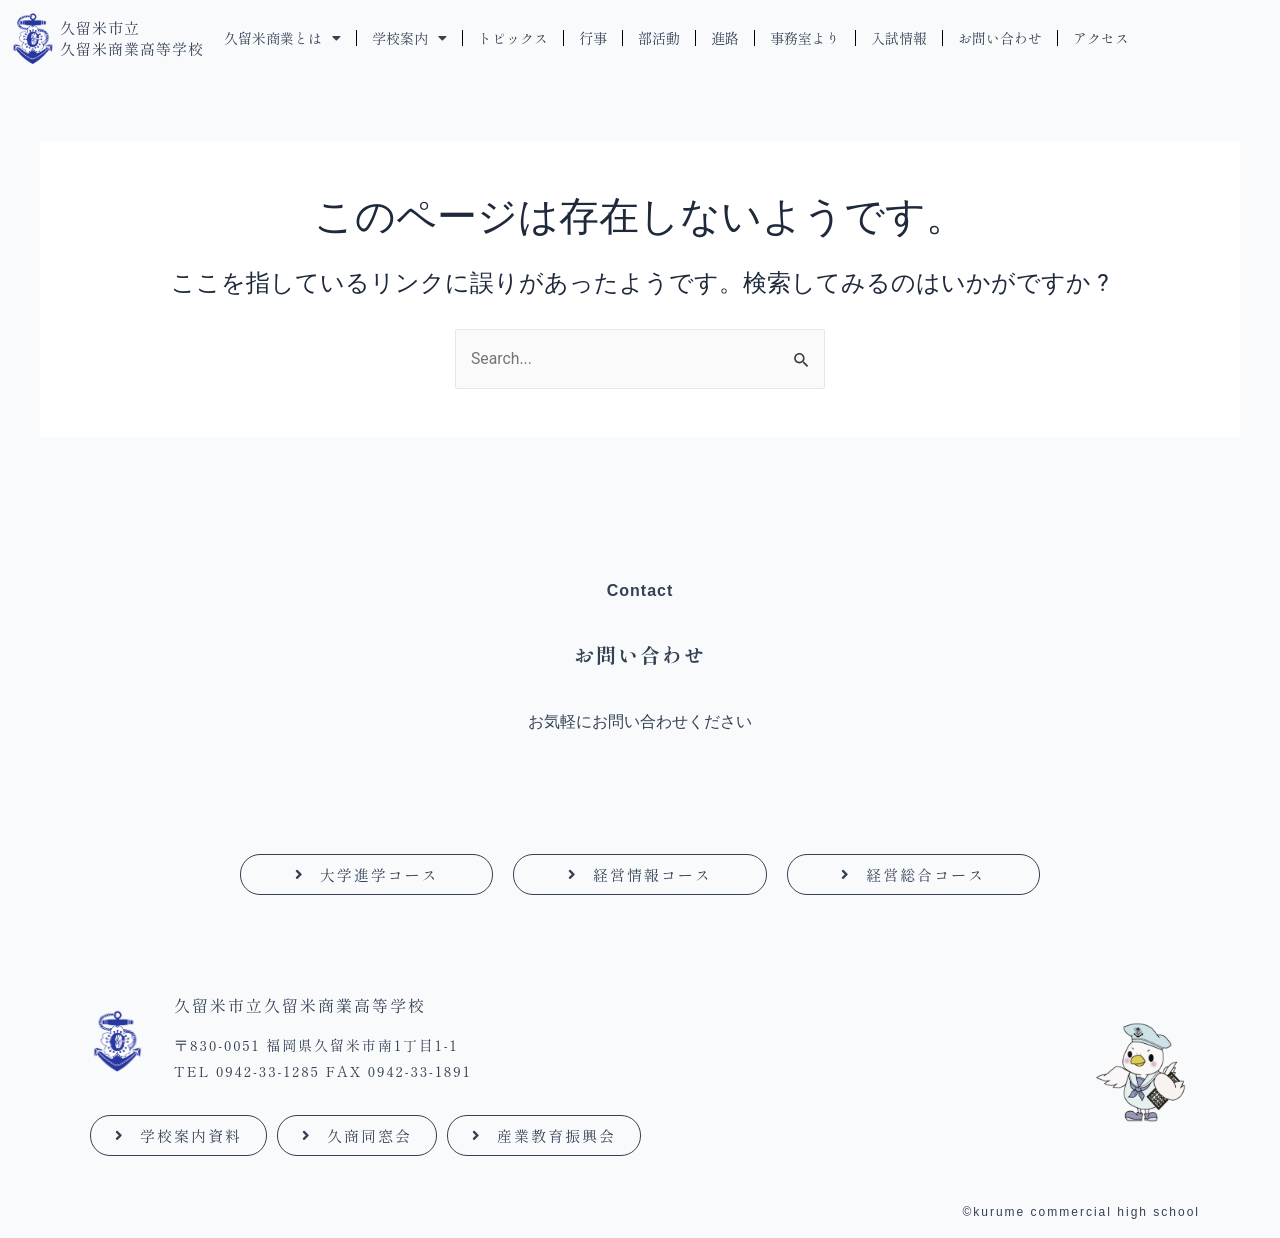 The width and height of the screenshot is (1280, 1238). I want to click on 進路, so click(725, 38).